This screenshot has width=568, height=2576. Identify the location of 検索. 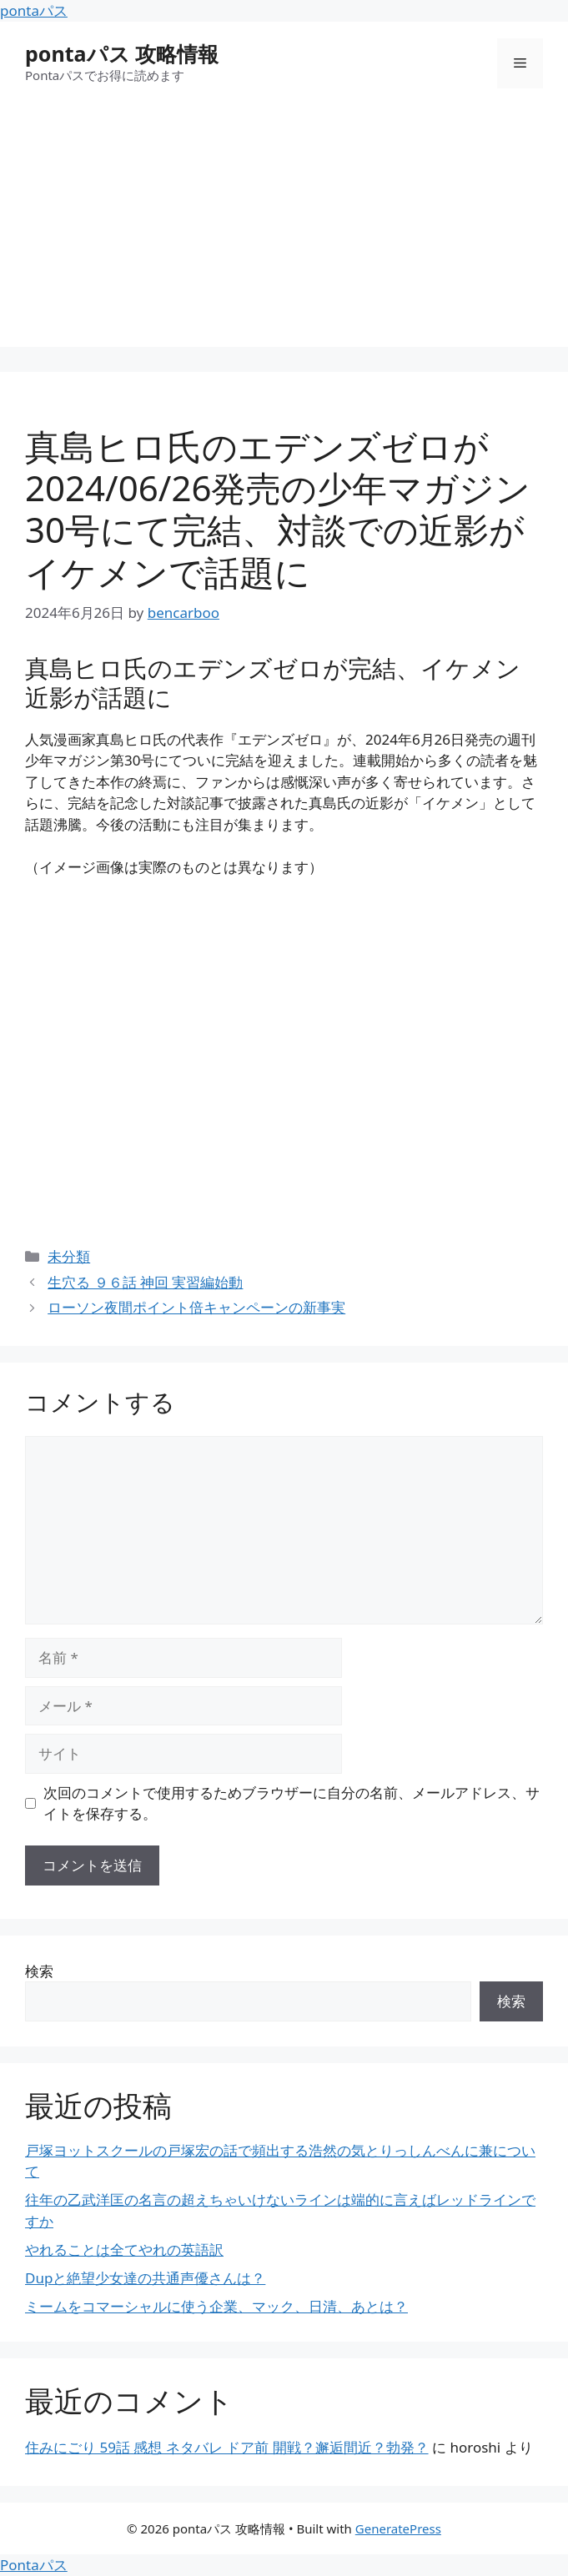
(39, 1971).